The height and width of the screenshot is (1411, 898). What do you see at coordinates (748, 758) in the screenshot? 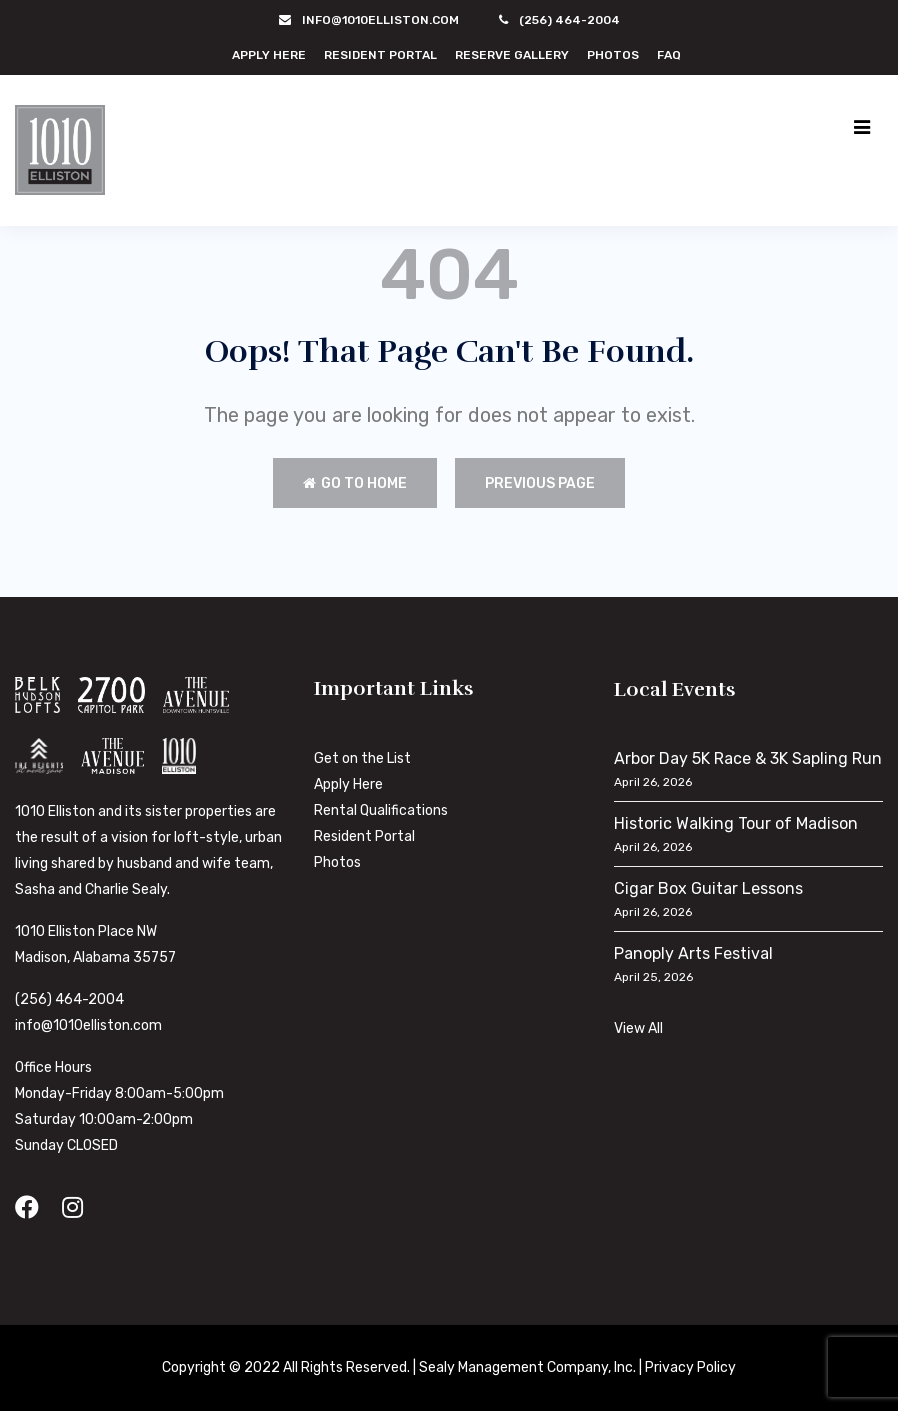
I see `Arbor Day 5K Race & 3K Sapling Run` at bounding box center [748, 758].